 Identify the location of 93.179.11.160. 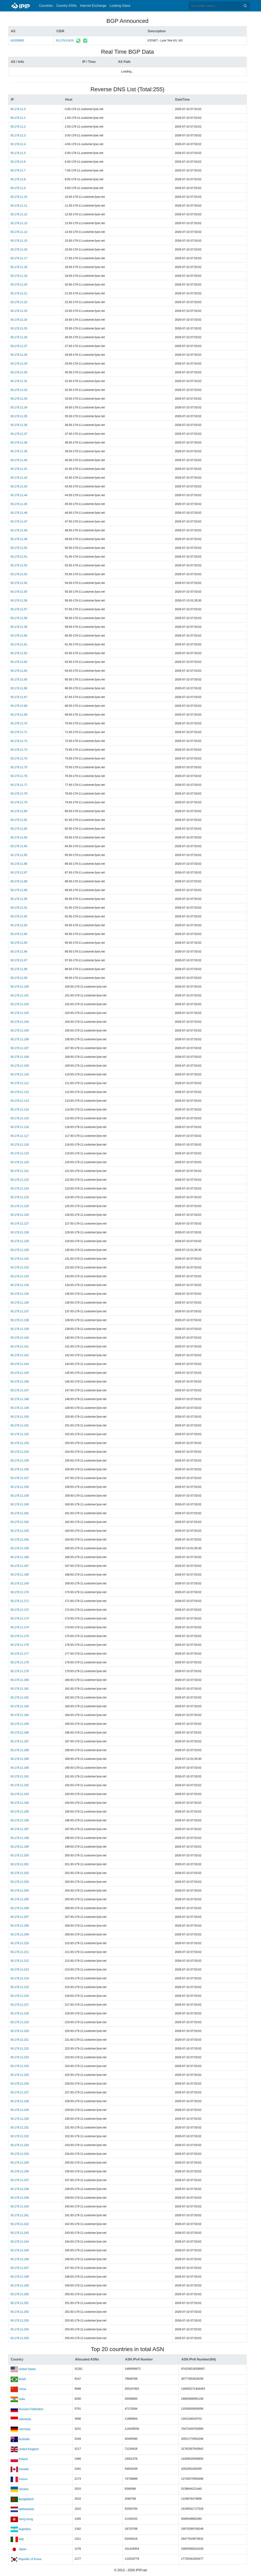
(20, 1504).